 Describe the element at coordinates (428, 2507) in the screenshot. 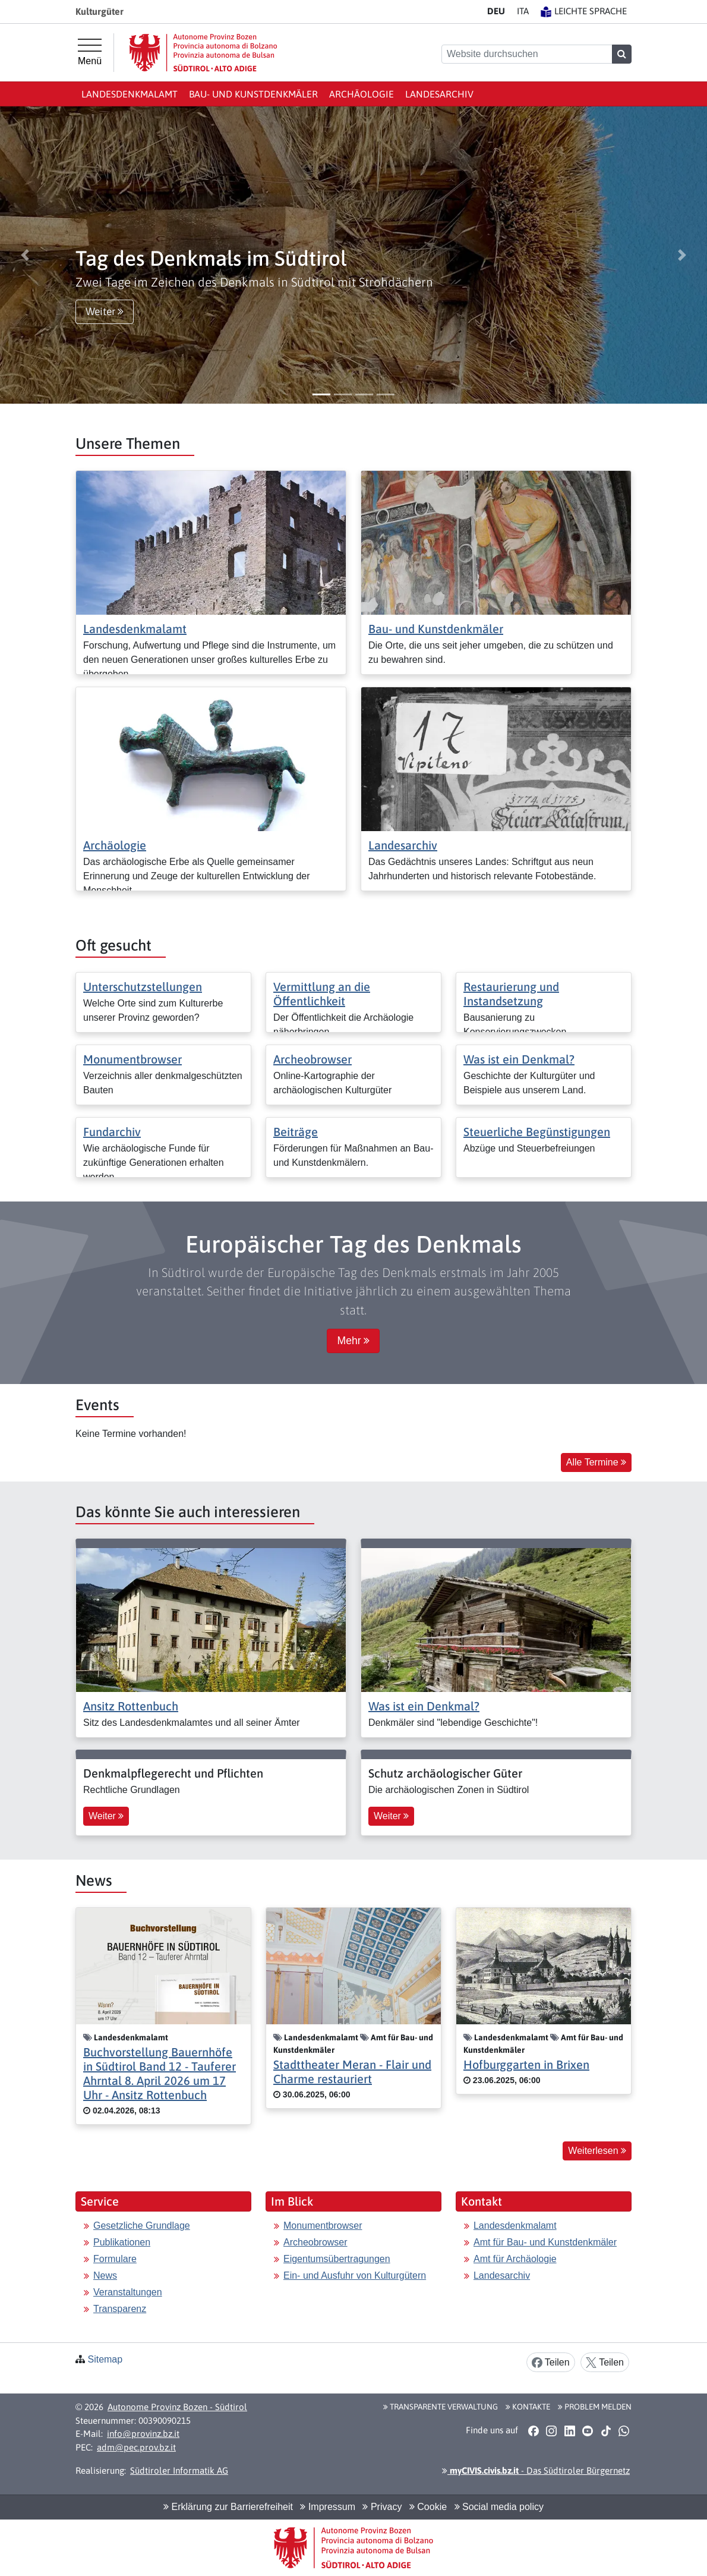

I see `Cookie` at that location.